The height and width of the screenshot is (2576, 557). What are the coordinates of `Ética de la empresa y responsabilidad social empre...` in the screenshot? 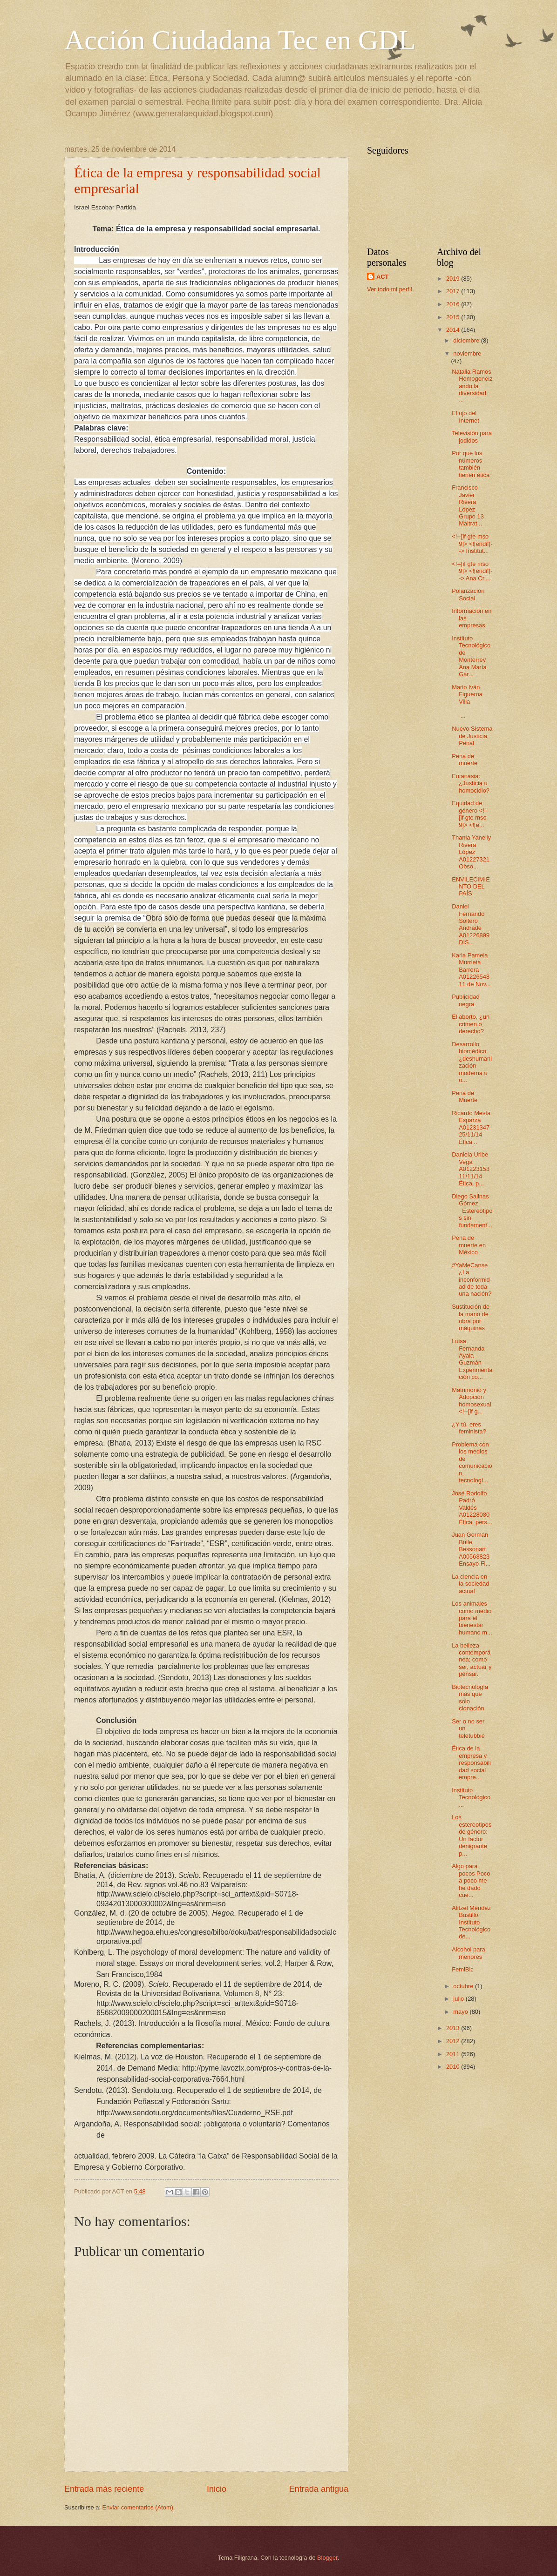 It's located at (471, 1763).